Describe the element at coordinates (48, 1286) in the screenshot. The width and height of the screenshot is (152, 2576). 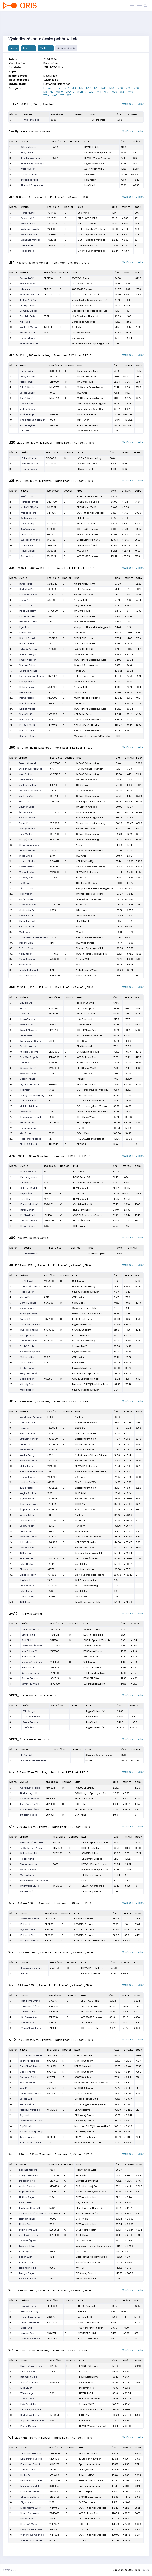
I see `GIG7601` at that location.